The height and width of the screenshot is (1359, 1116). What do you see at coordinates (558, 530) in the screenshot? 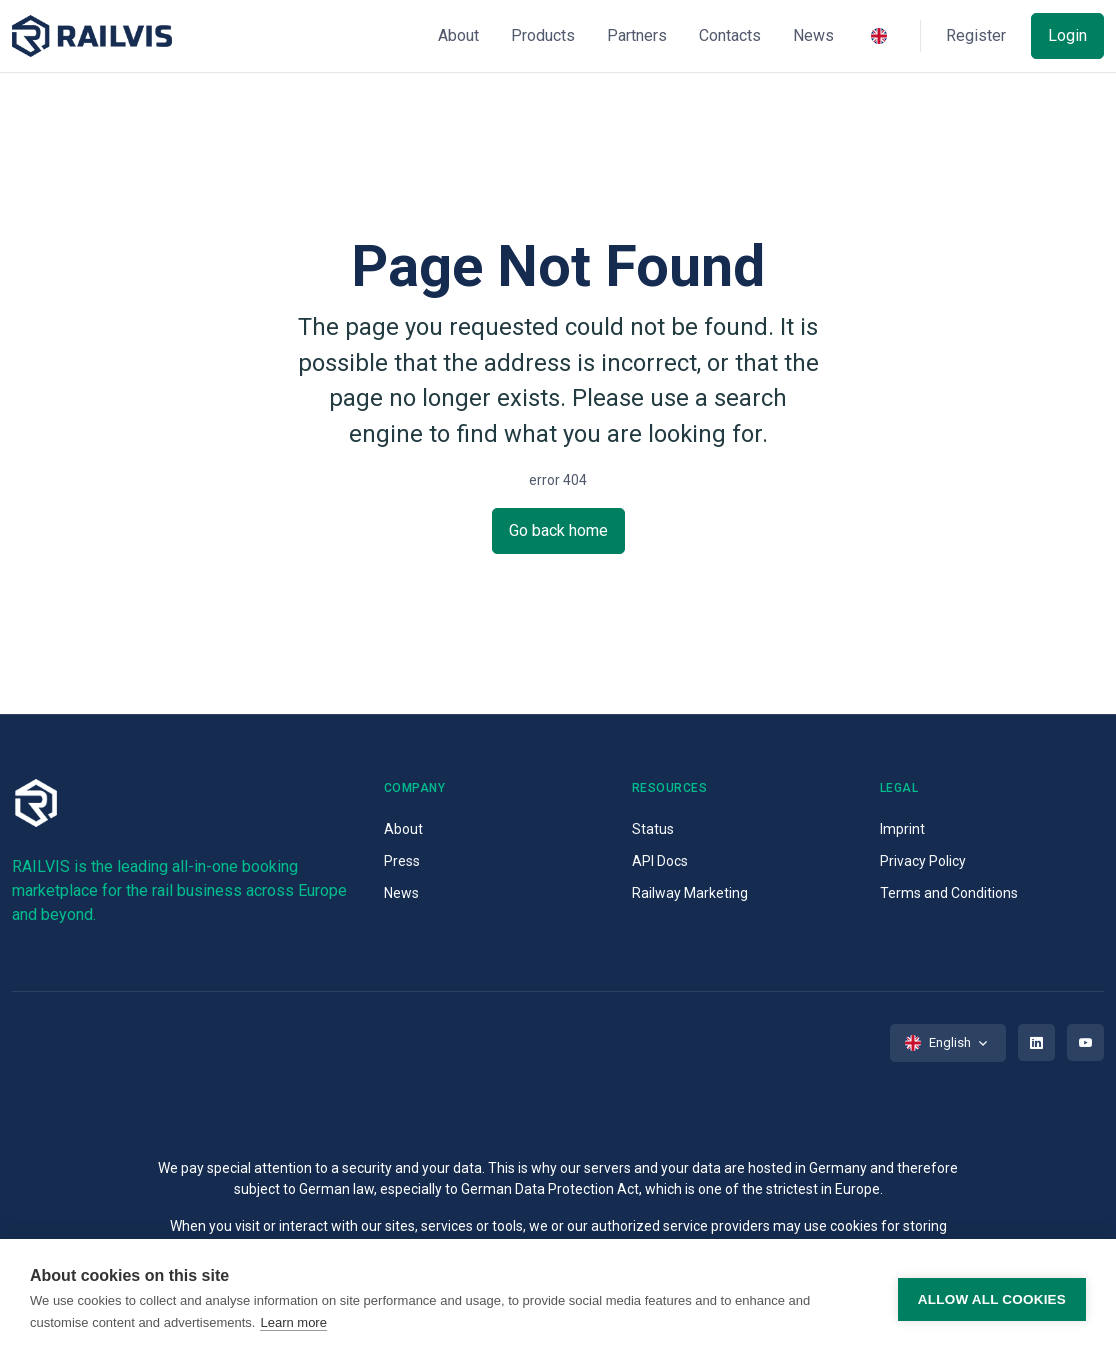
I see `Go back home` at bounding box center [558, 530].